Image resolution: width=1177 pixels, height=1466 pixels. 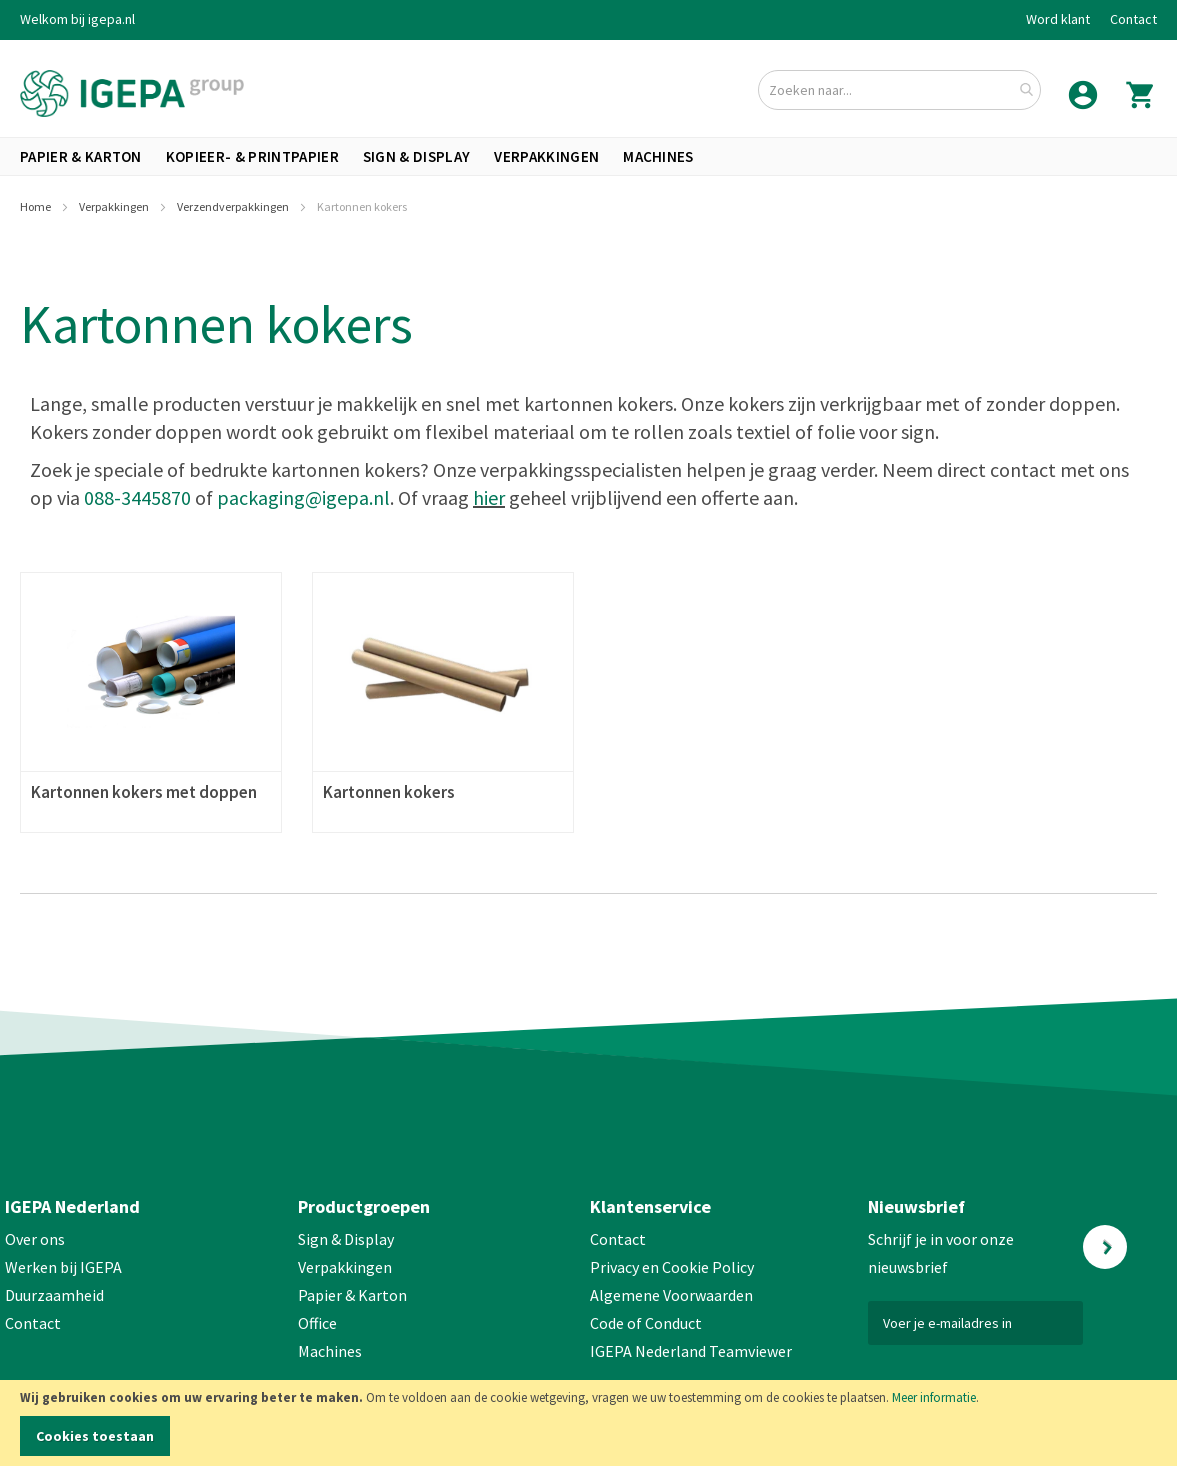 What do you see at coordinates (54, 1295) in the screenshot?
I see `Duurzaamheid` at bounding box center [54, 1295].